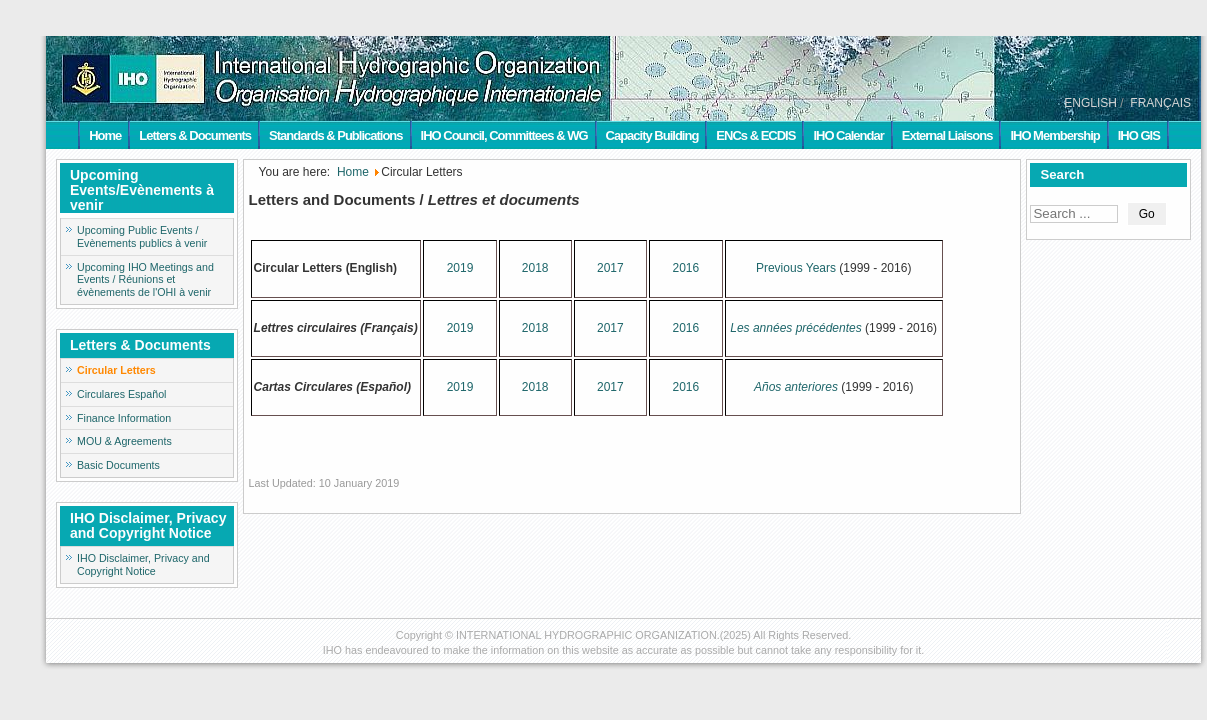 The height and width of the screenshot is (720, 1207). Describe the element at coordinates (1139, 135) in the screenshot. I see `IHO GIS` at that location.